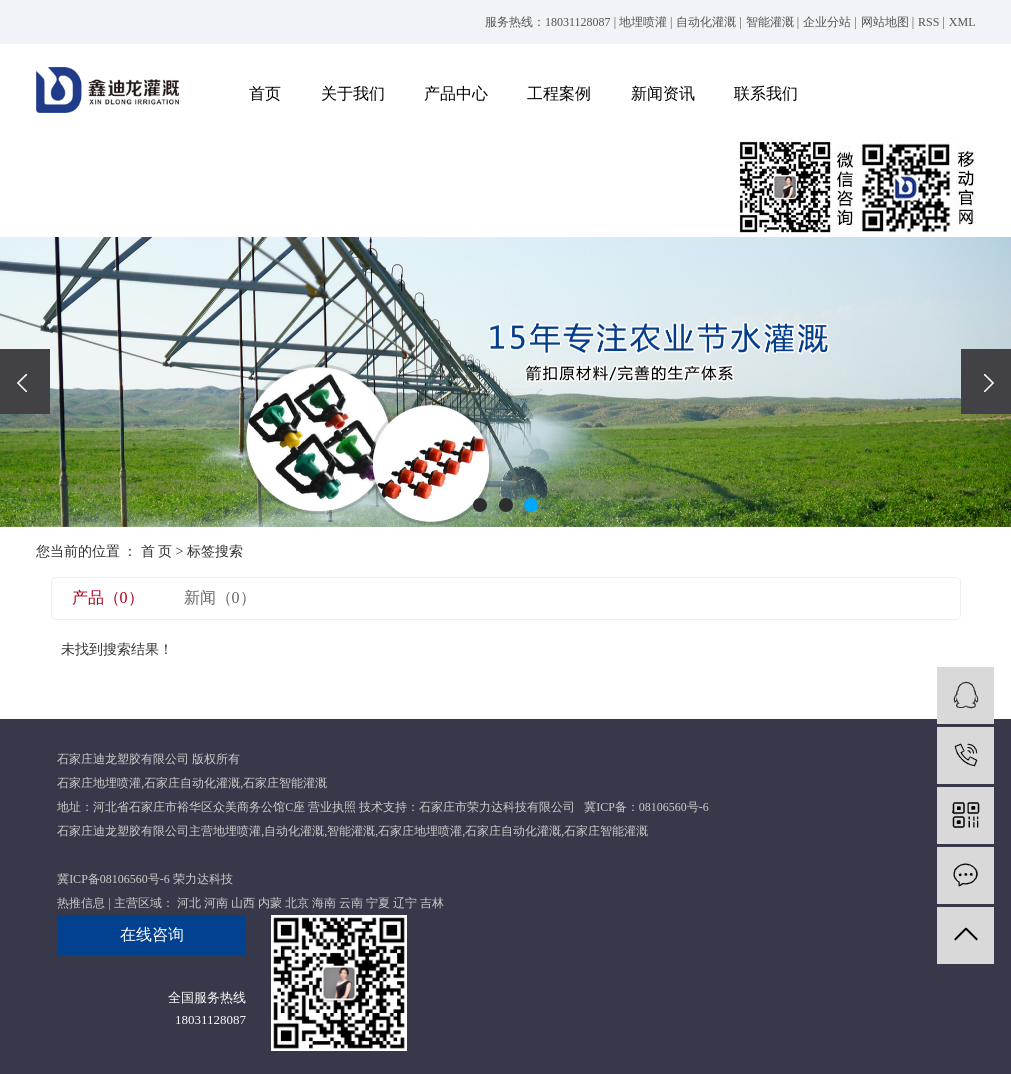  What do you see at coordinates (766, 93) in the screenshot?
I see `联系我们` at bounding box center [766, 93].